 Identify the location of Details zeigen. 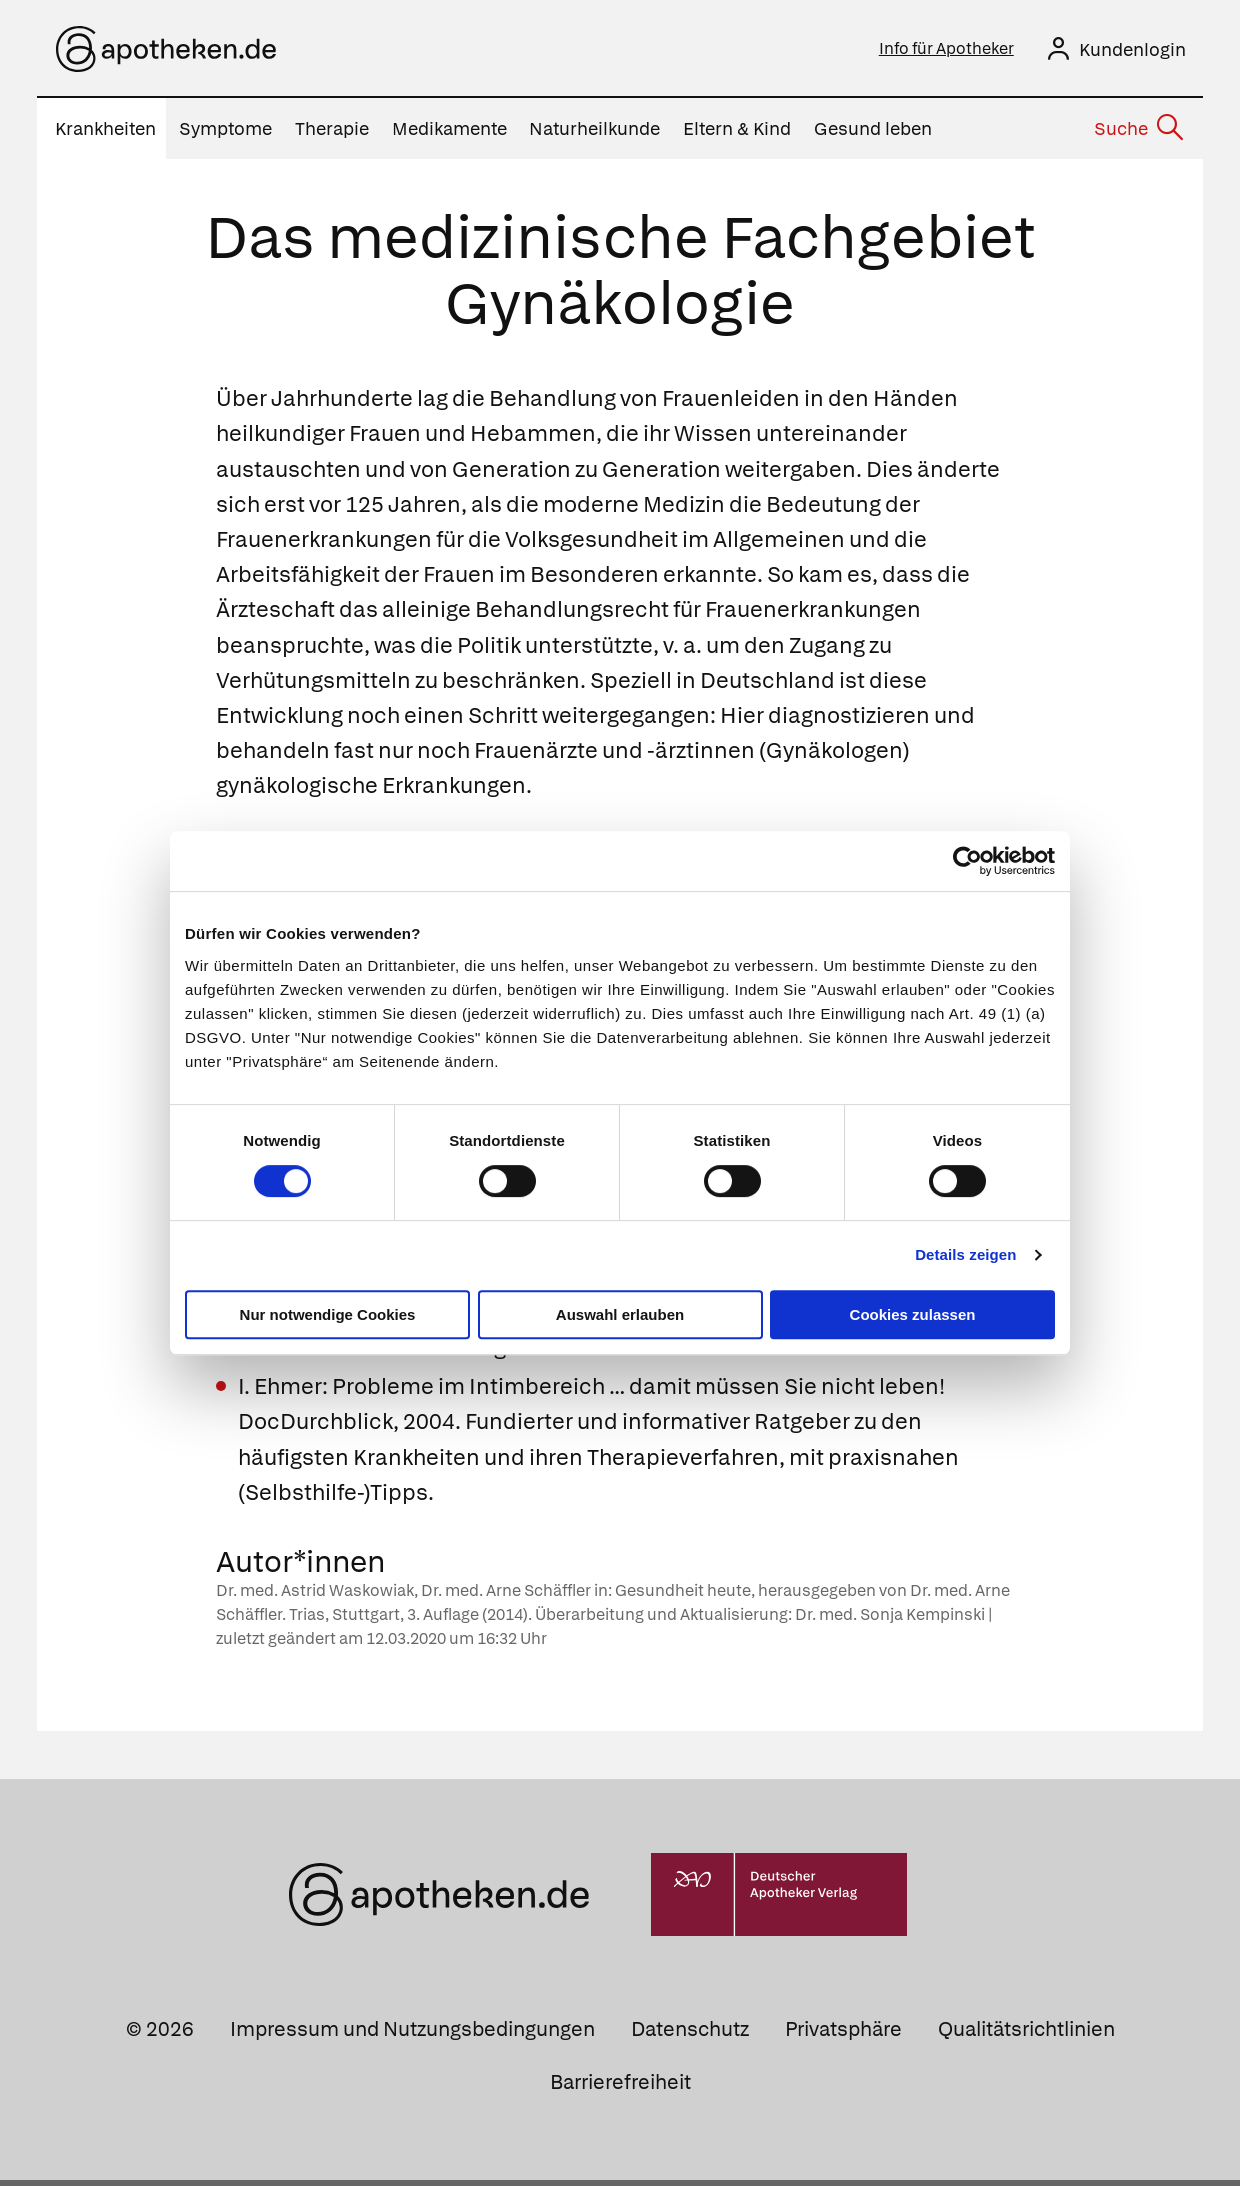
(965, 1254).